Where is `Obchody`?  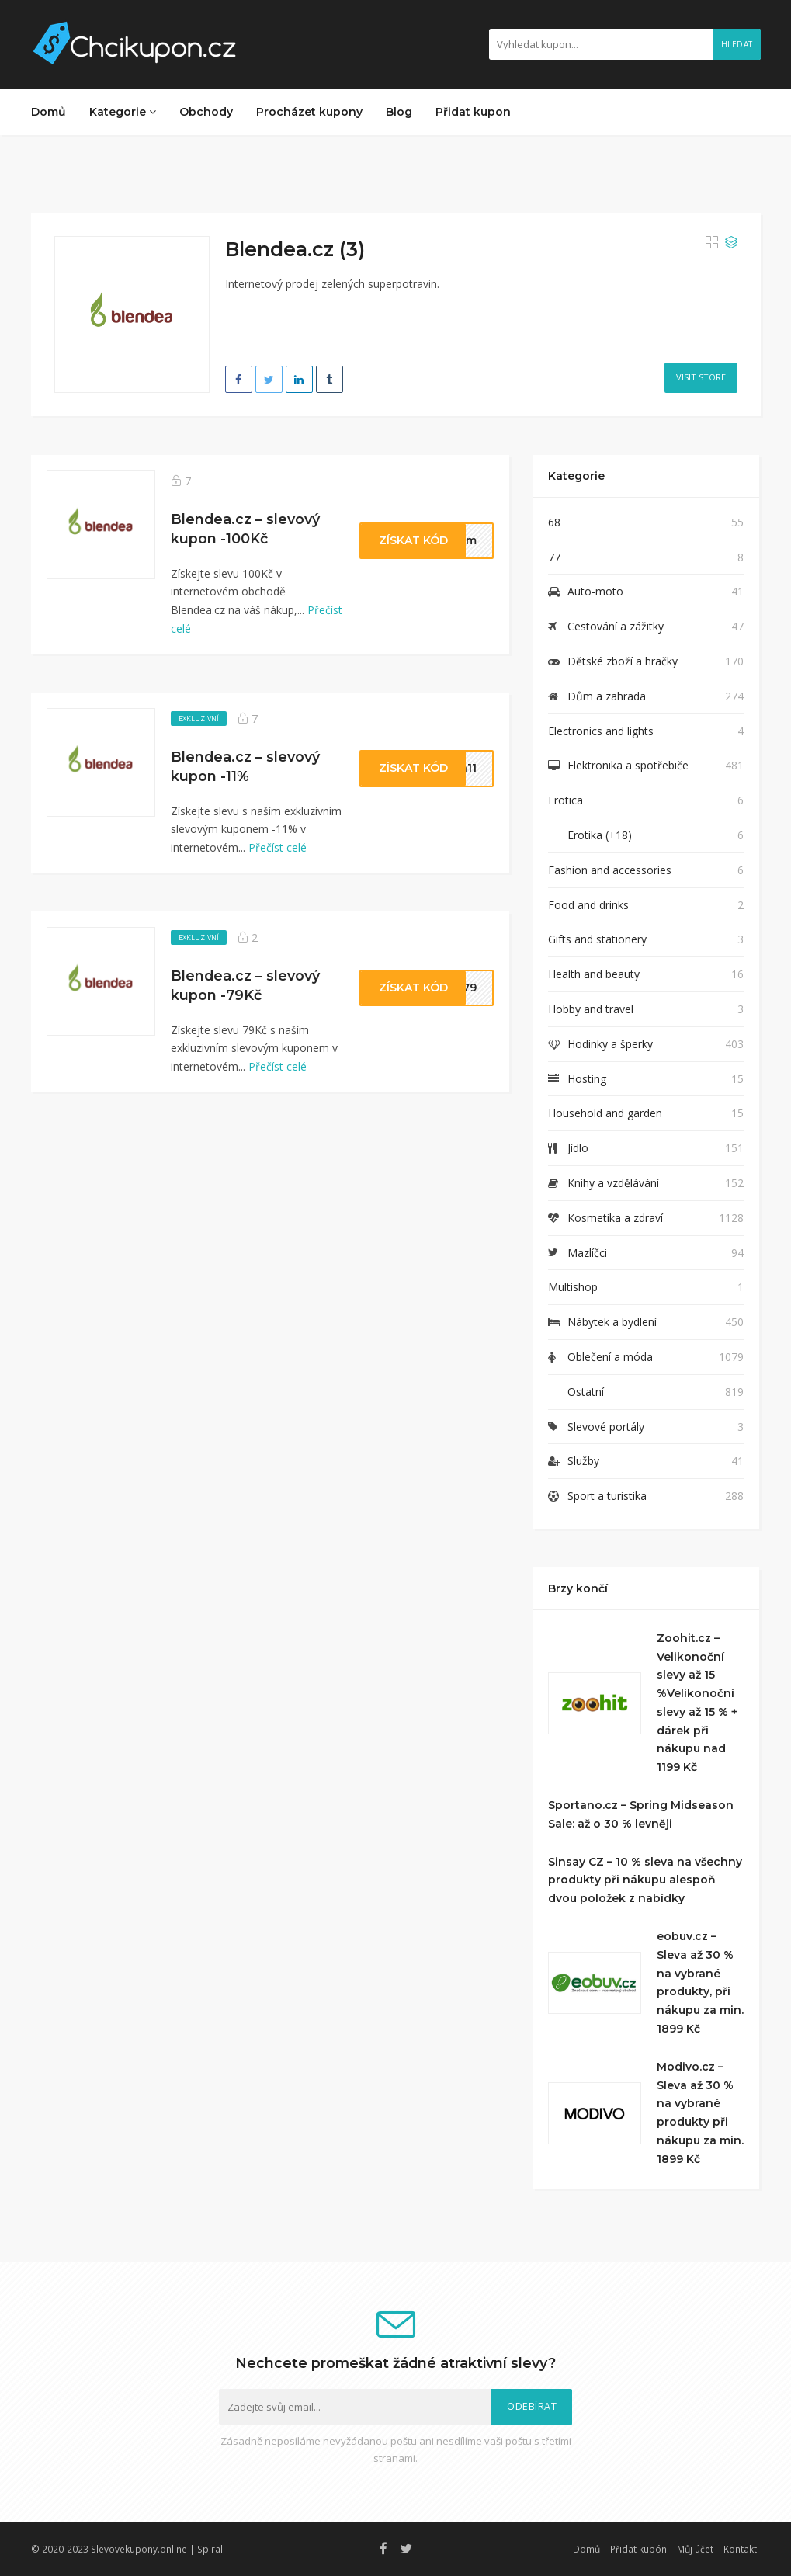
Obchody is located at coordinates (206, 112).